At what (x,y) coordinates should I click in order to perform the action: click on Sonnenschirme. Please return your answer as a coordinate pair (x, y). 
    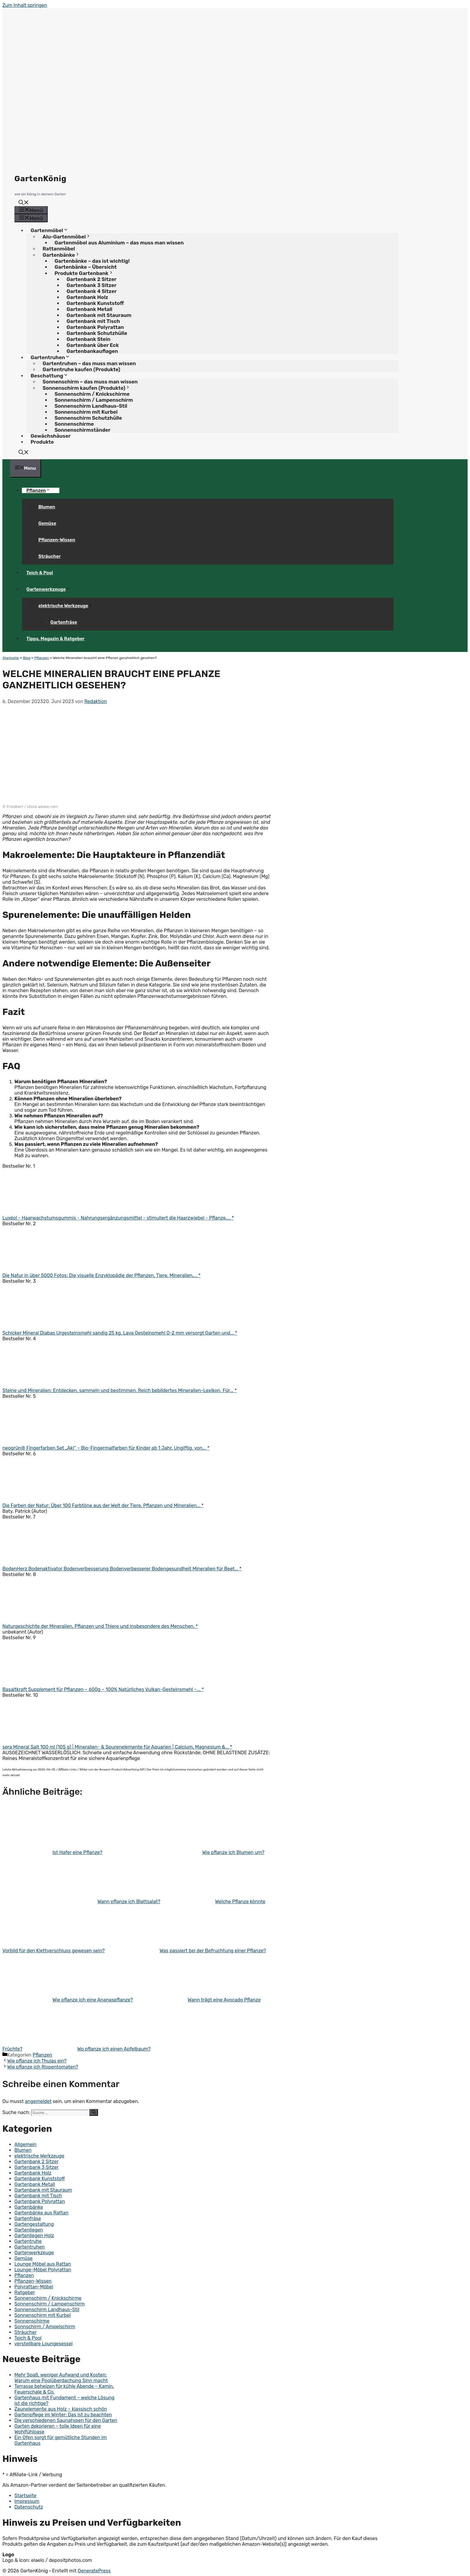
    Looking at the image, I should click on (31, 2321).